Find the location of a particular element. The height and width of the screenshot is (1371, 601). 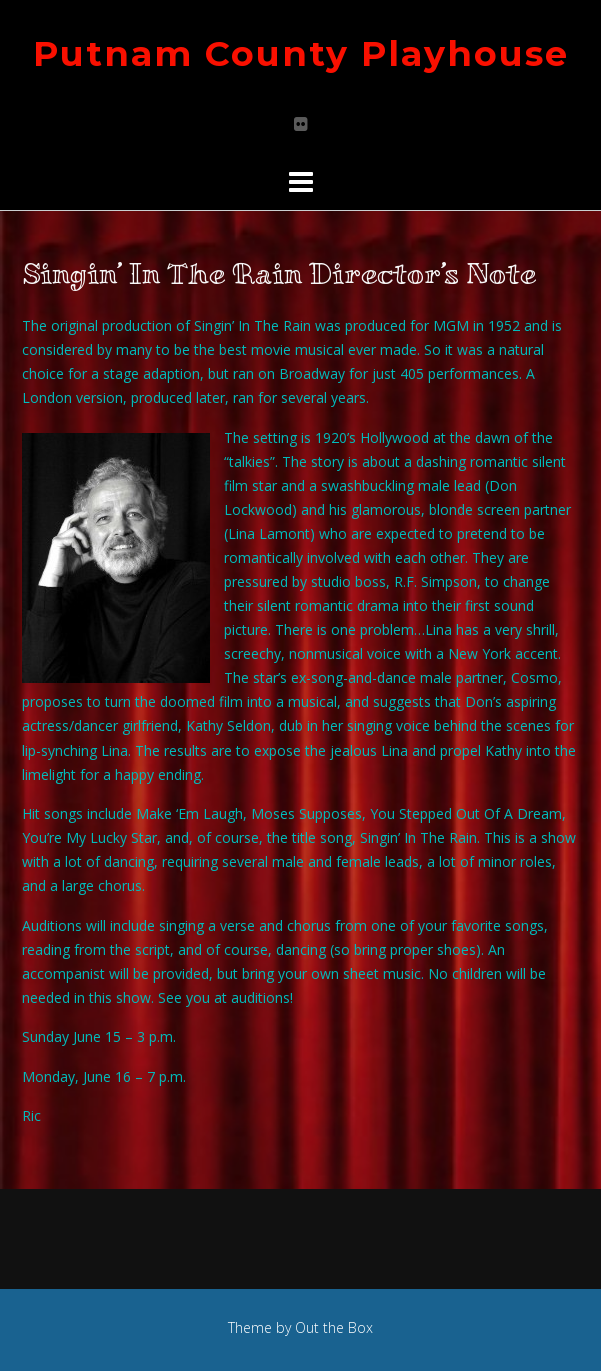

Putnam County Playhouse is located at coordinates (301, 53).